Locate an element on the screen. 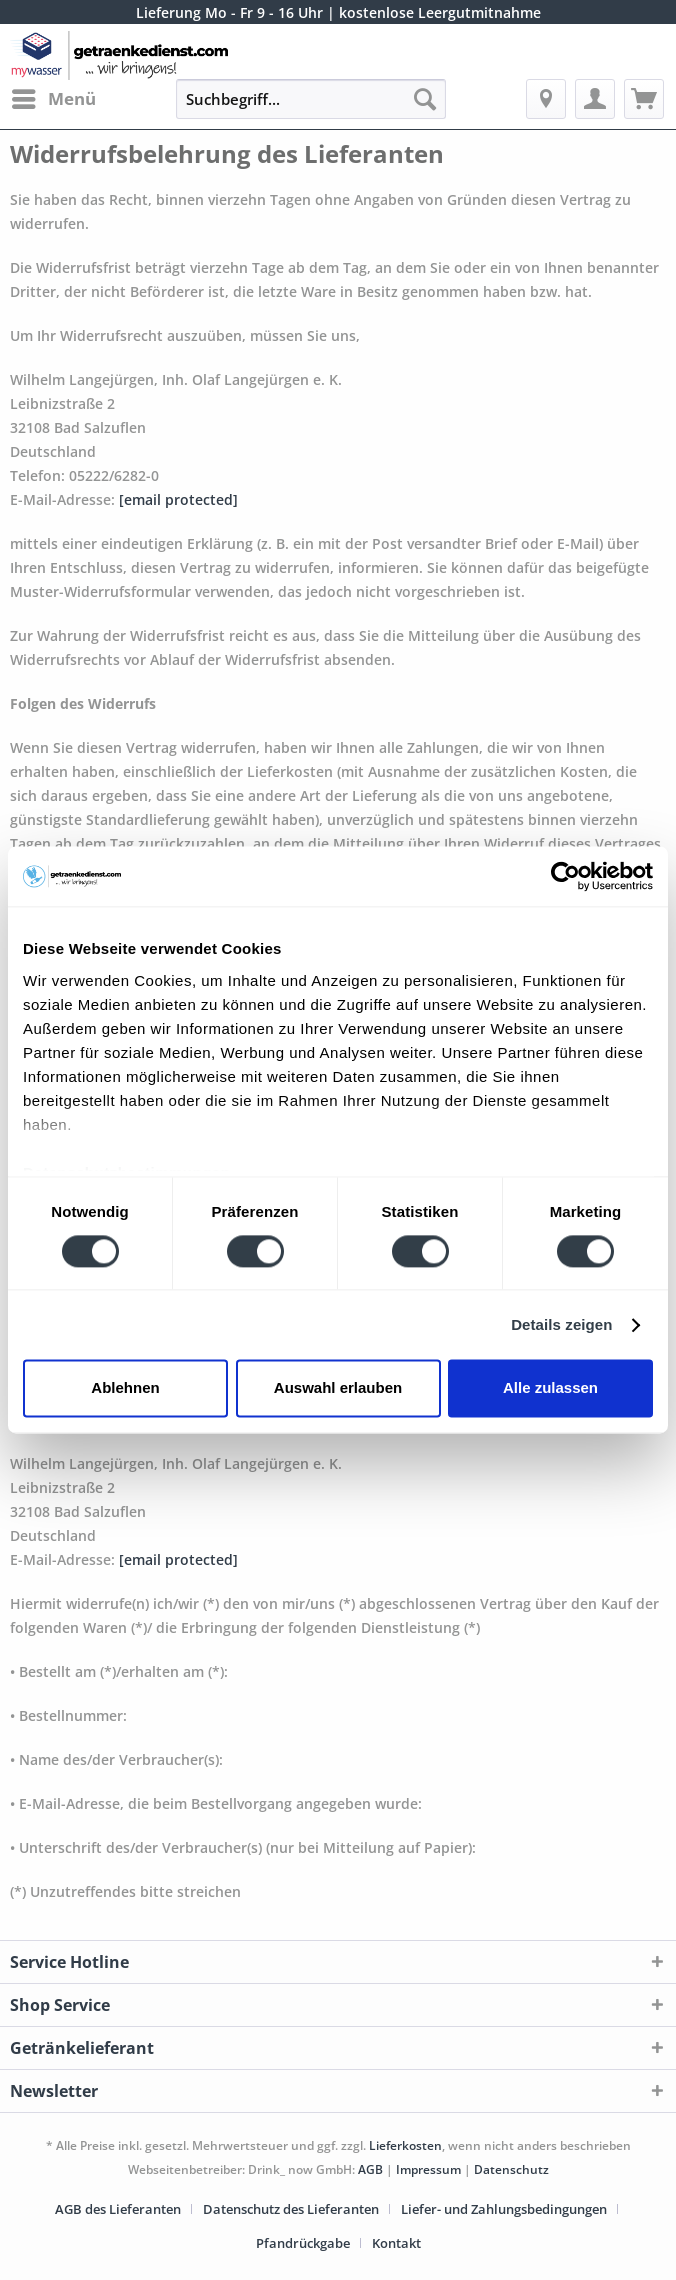 The width and height of the screenshot is (676, 2280). Liefer- und Zahlungsbedingungen is located at coordinates (504, 2209).